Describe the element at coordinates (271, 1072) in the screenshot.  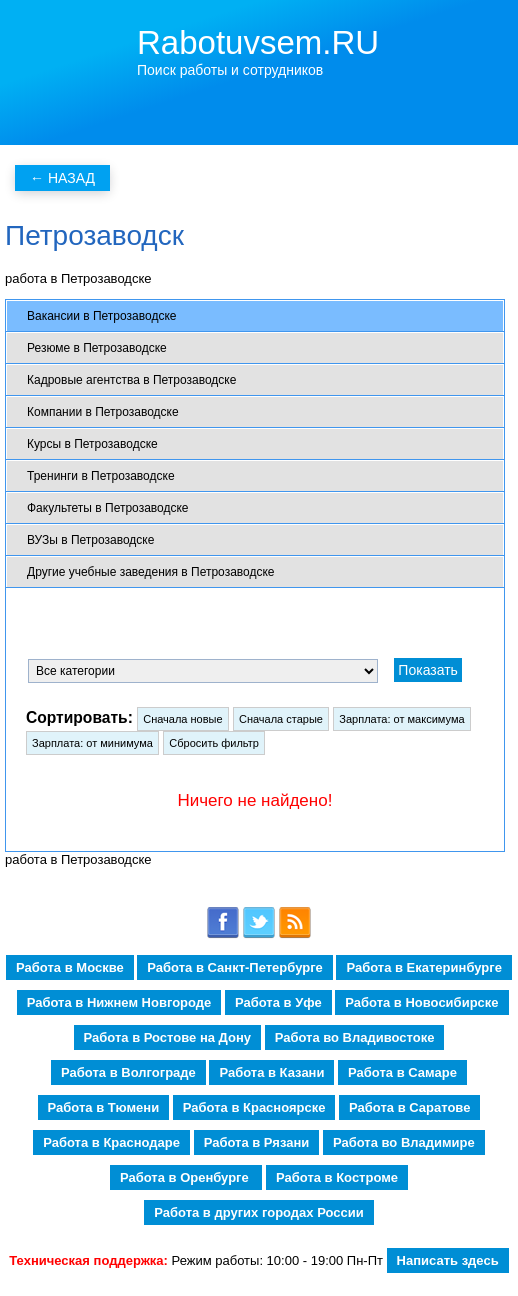
I see `Работа в Казани` at that location.